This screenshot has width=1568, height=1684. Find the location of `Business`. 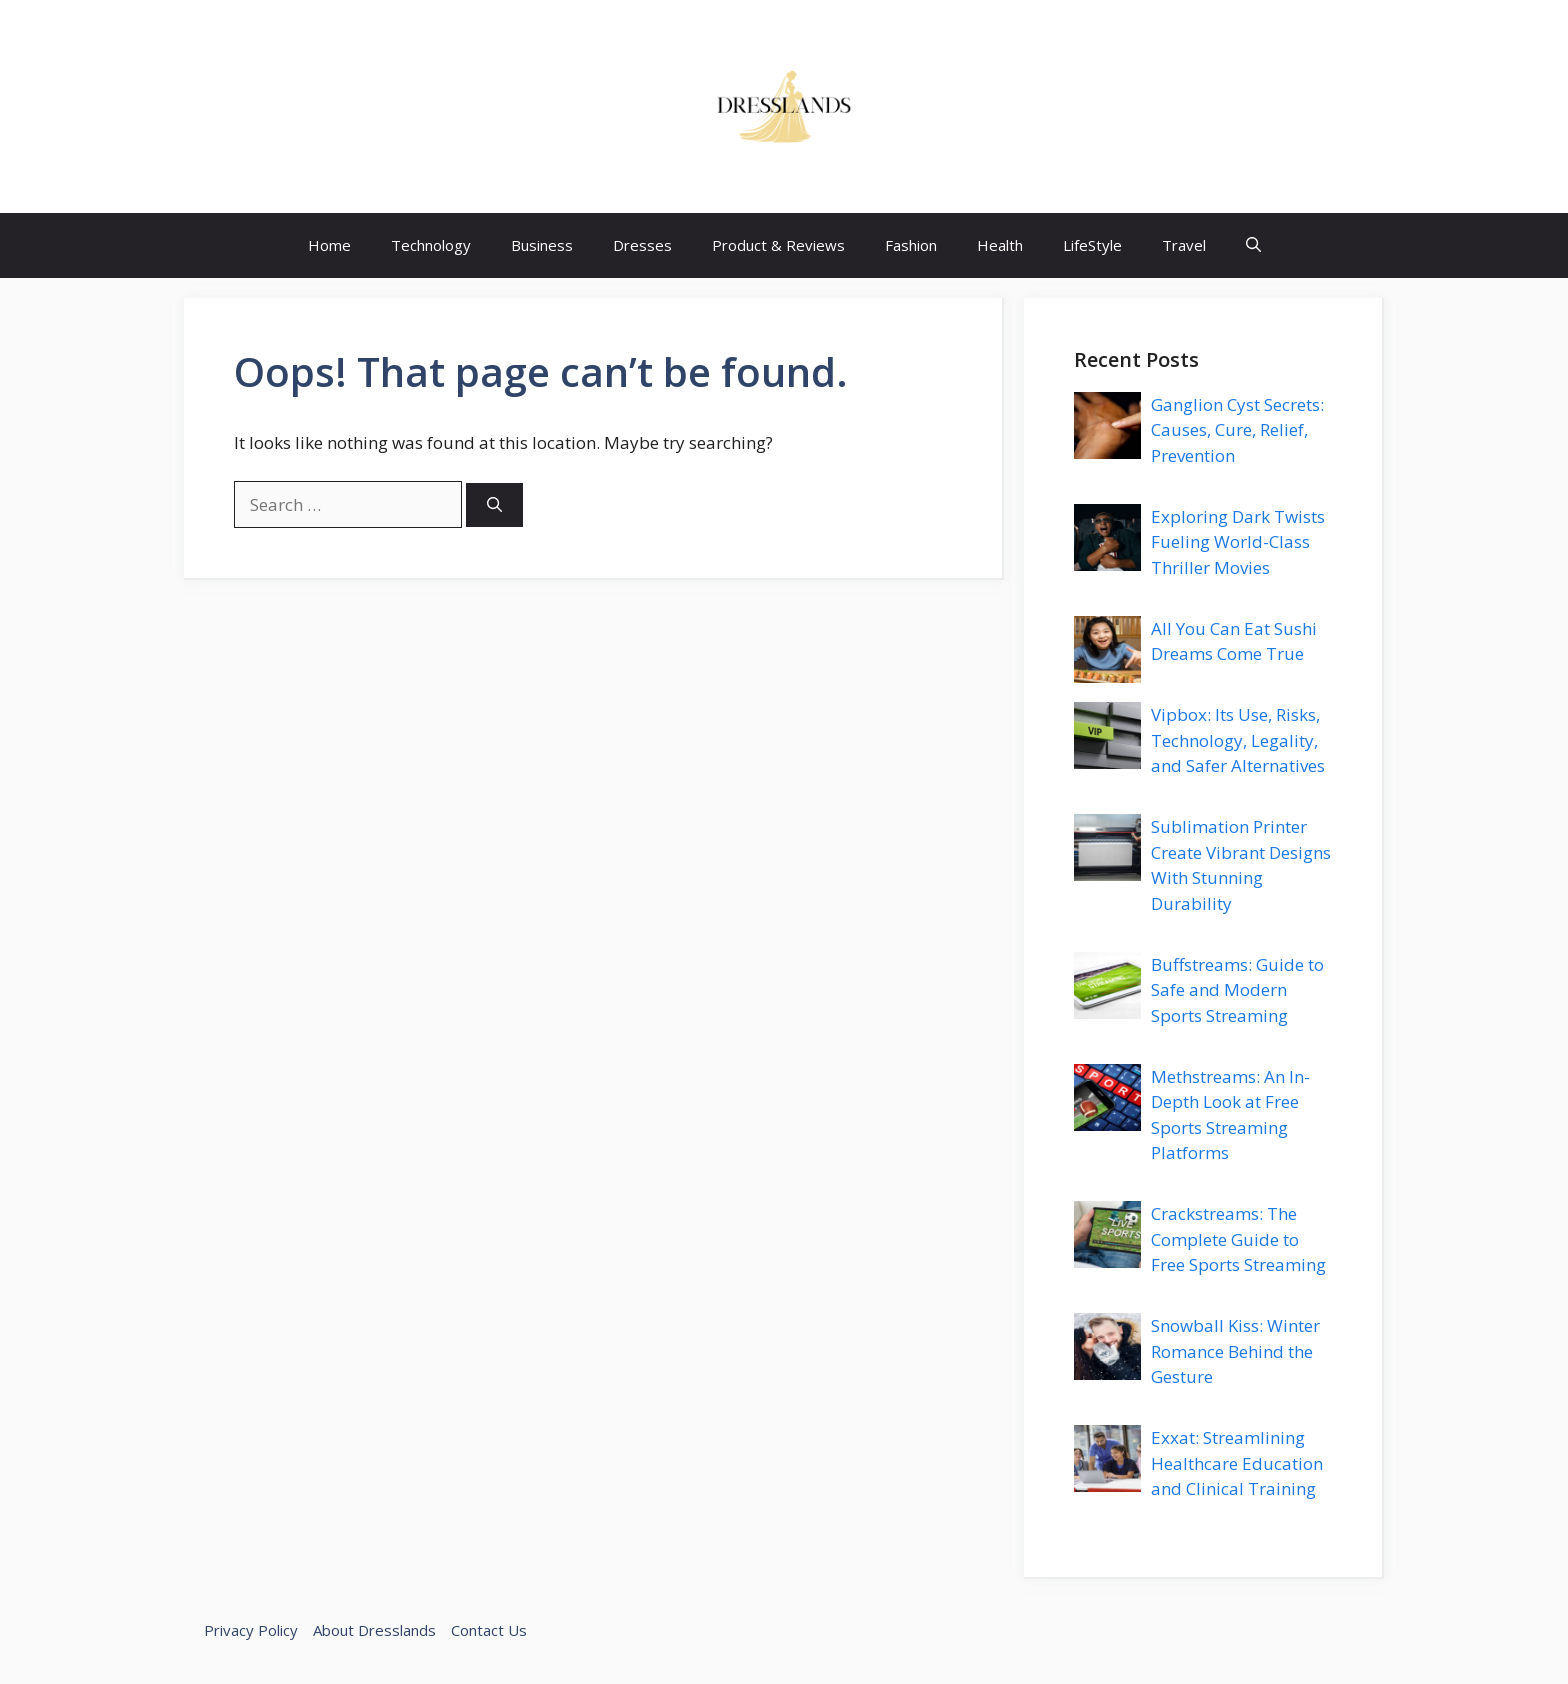

Business is located at coordinates (542, 245).